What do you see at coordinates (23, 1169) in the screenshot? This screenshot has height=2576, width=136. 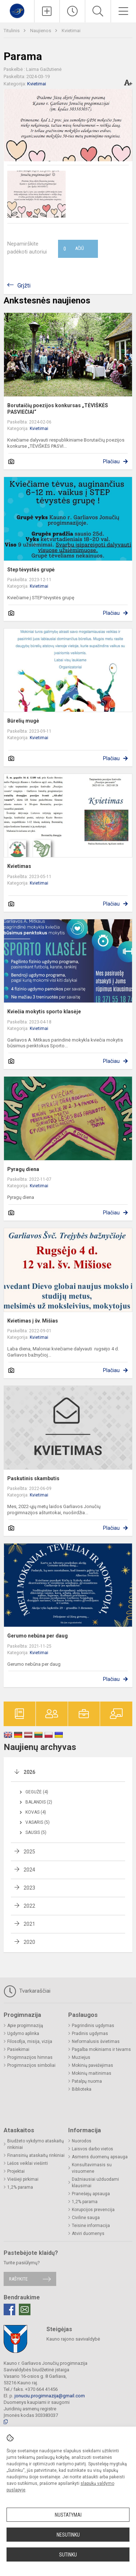 I see `Pyragų diena` at bounding box center [23, 1169].